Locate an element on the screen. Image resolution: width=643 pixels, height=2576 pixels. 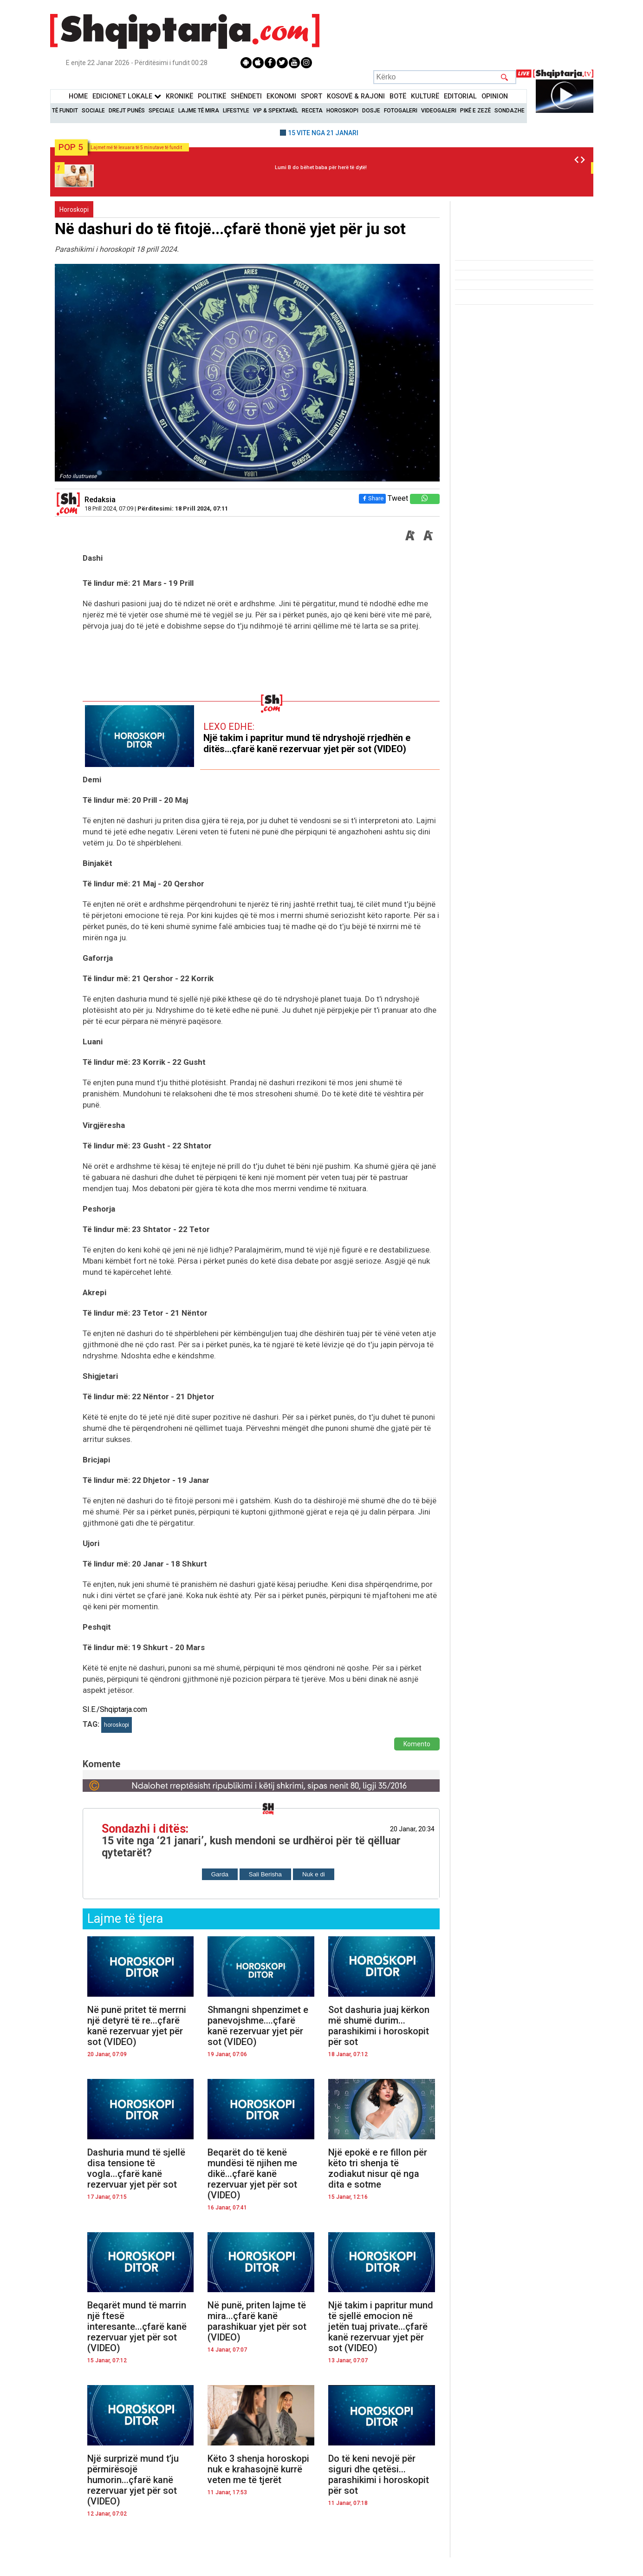
Opinion is located at coordinates (494, 96).